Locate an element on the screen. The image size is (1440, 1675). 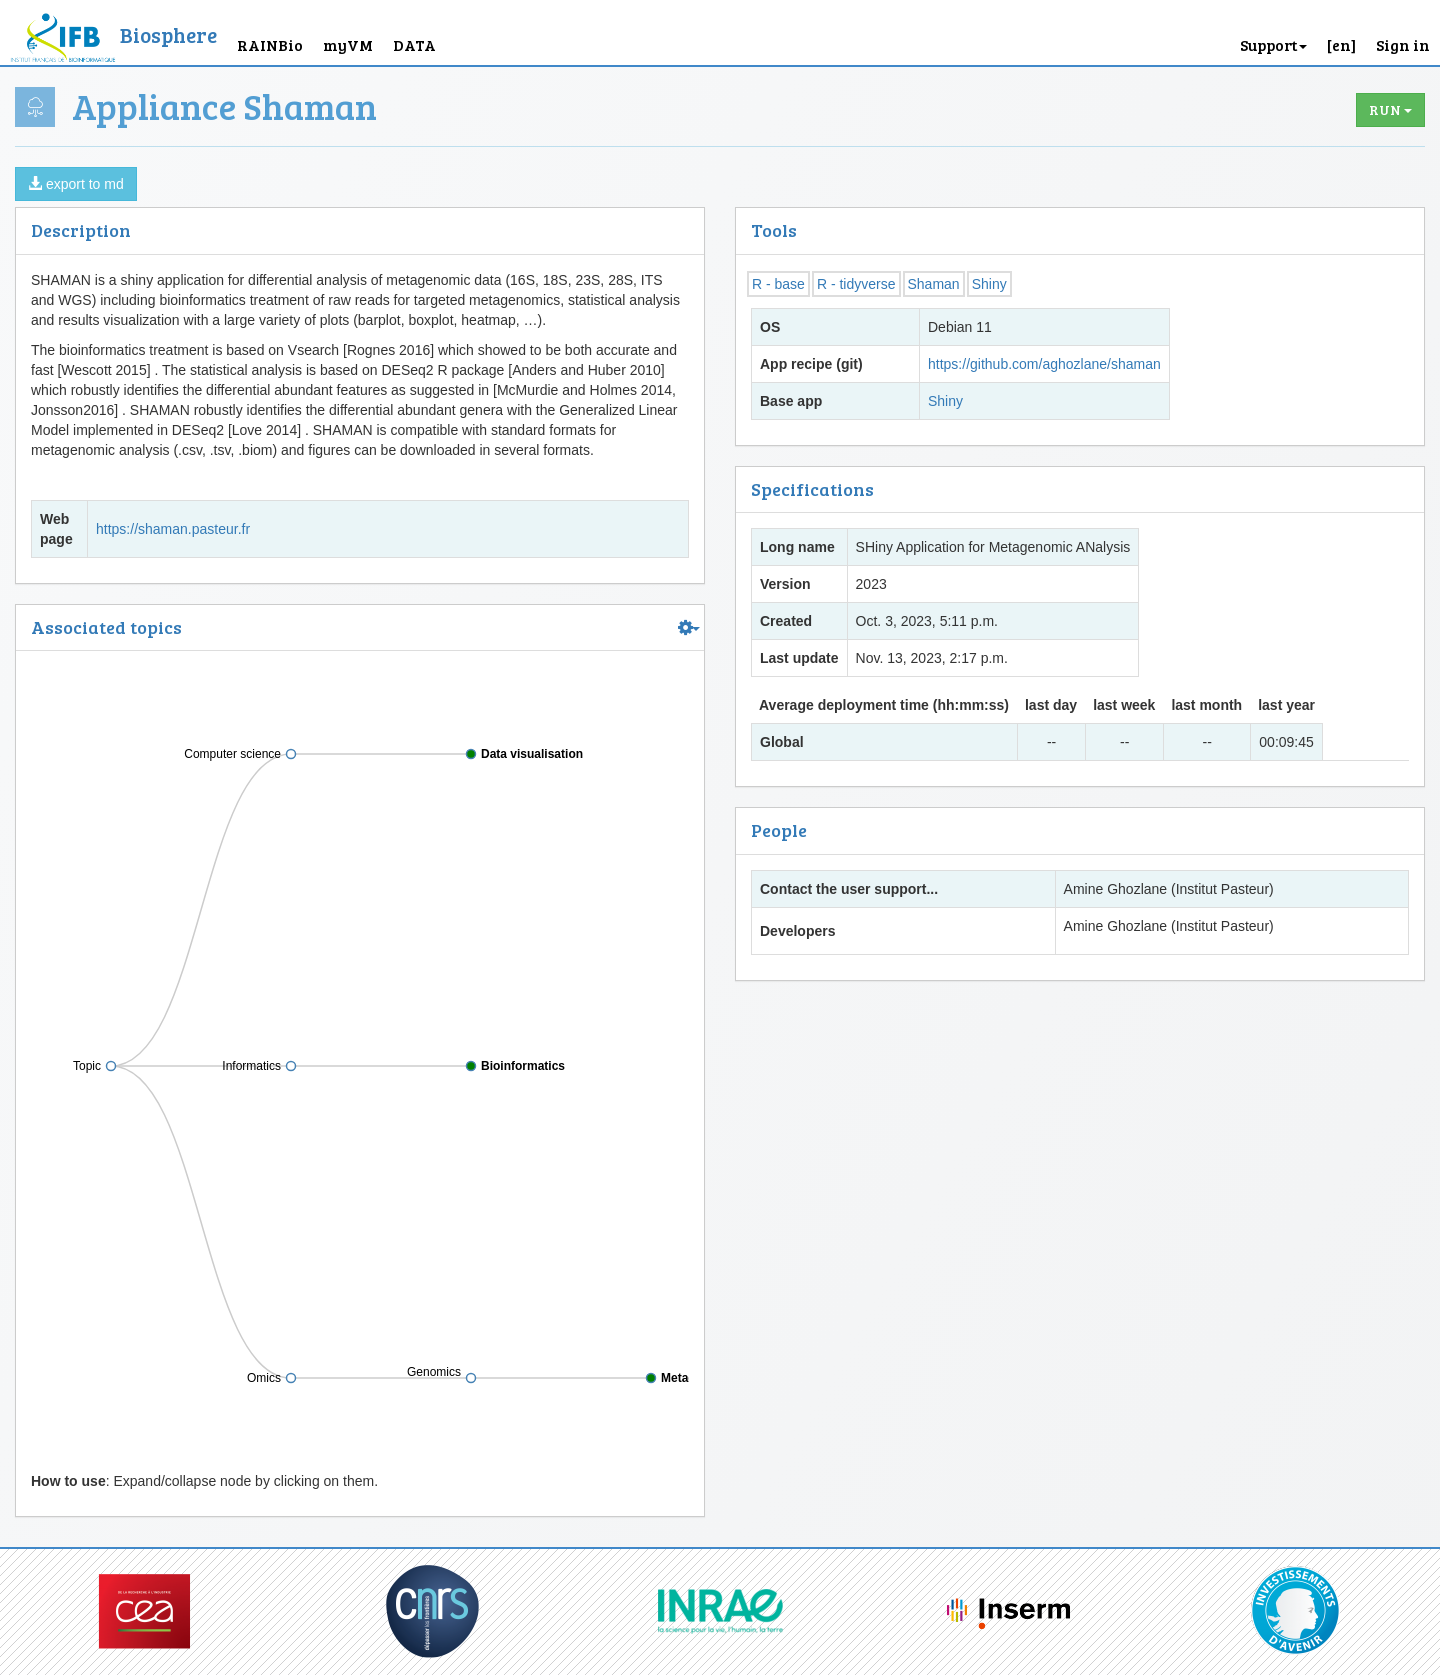
DATA is located at coordinates (414, 44).